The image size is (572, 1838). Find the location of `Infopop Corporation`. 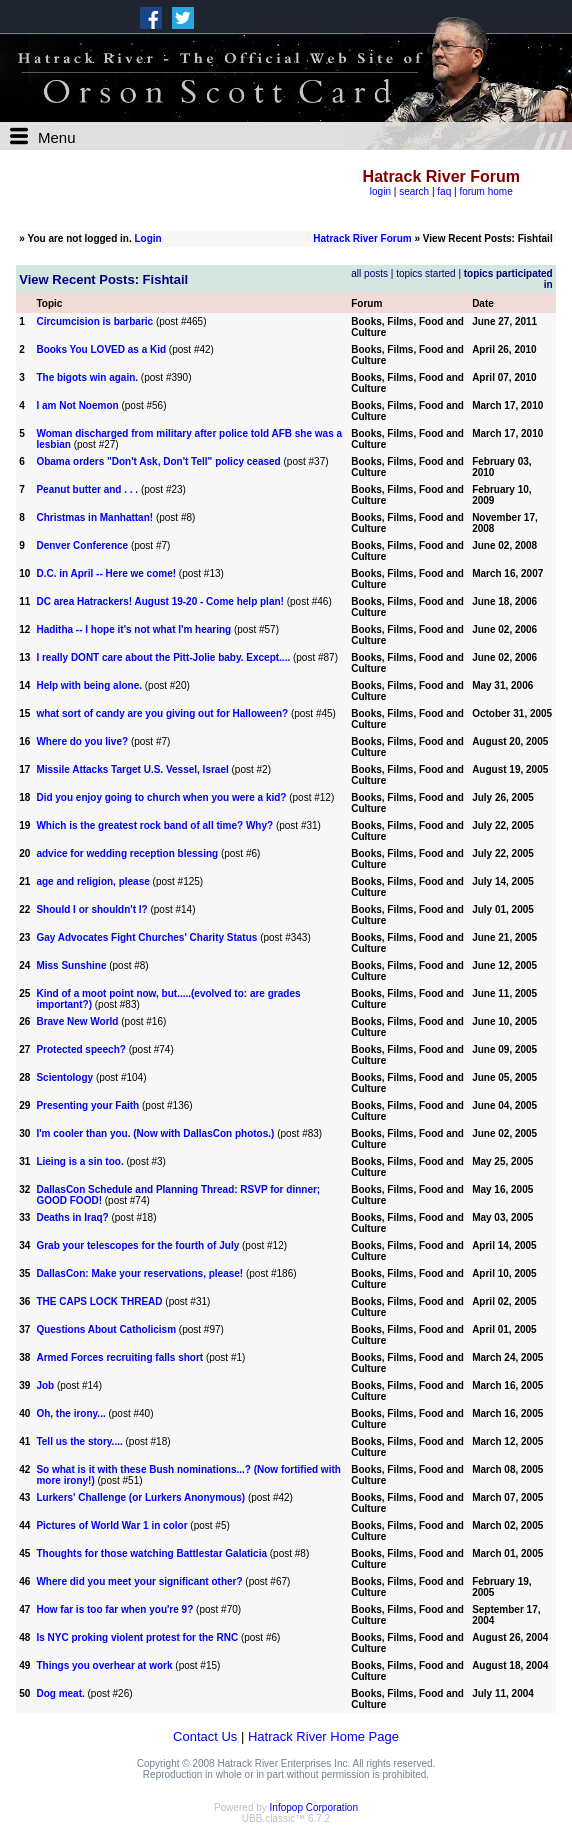

Infopop Corporation is located at coordinates (314, 1807).